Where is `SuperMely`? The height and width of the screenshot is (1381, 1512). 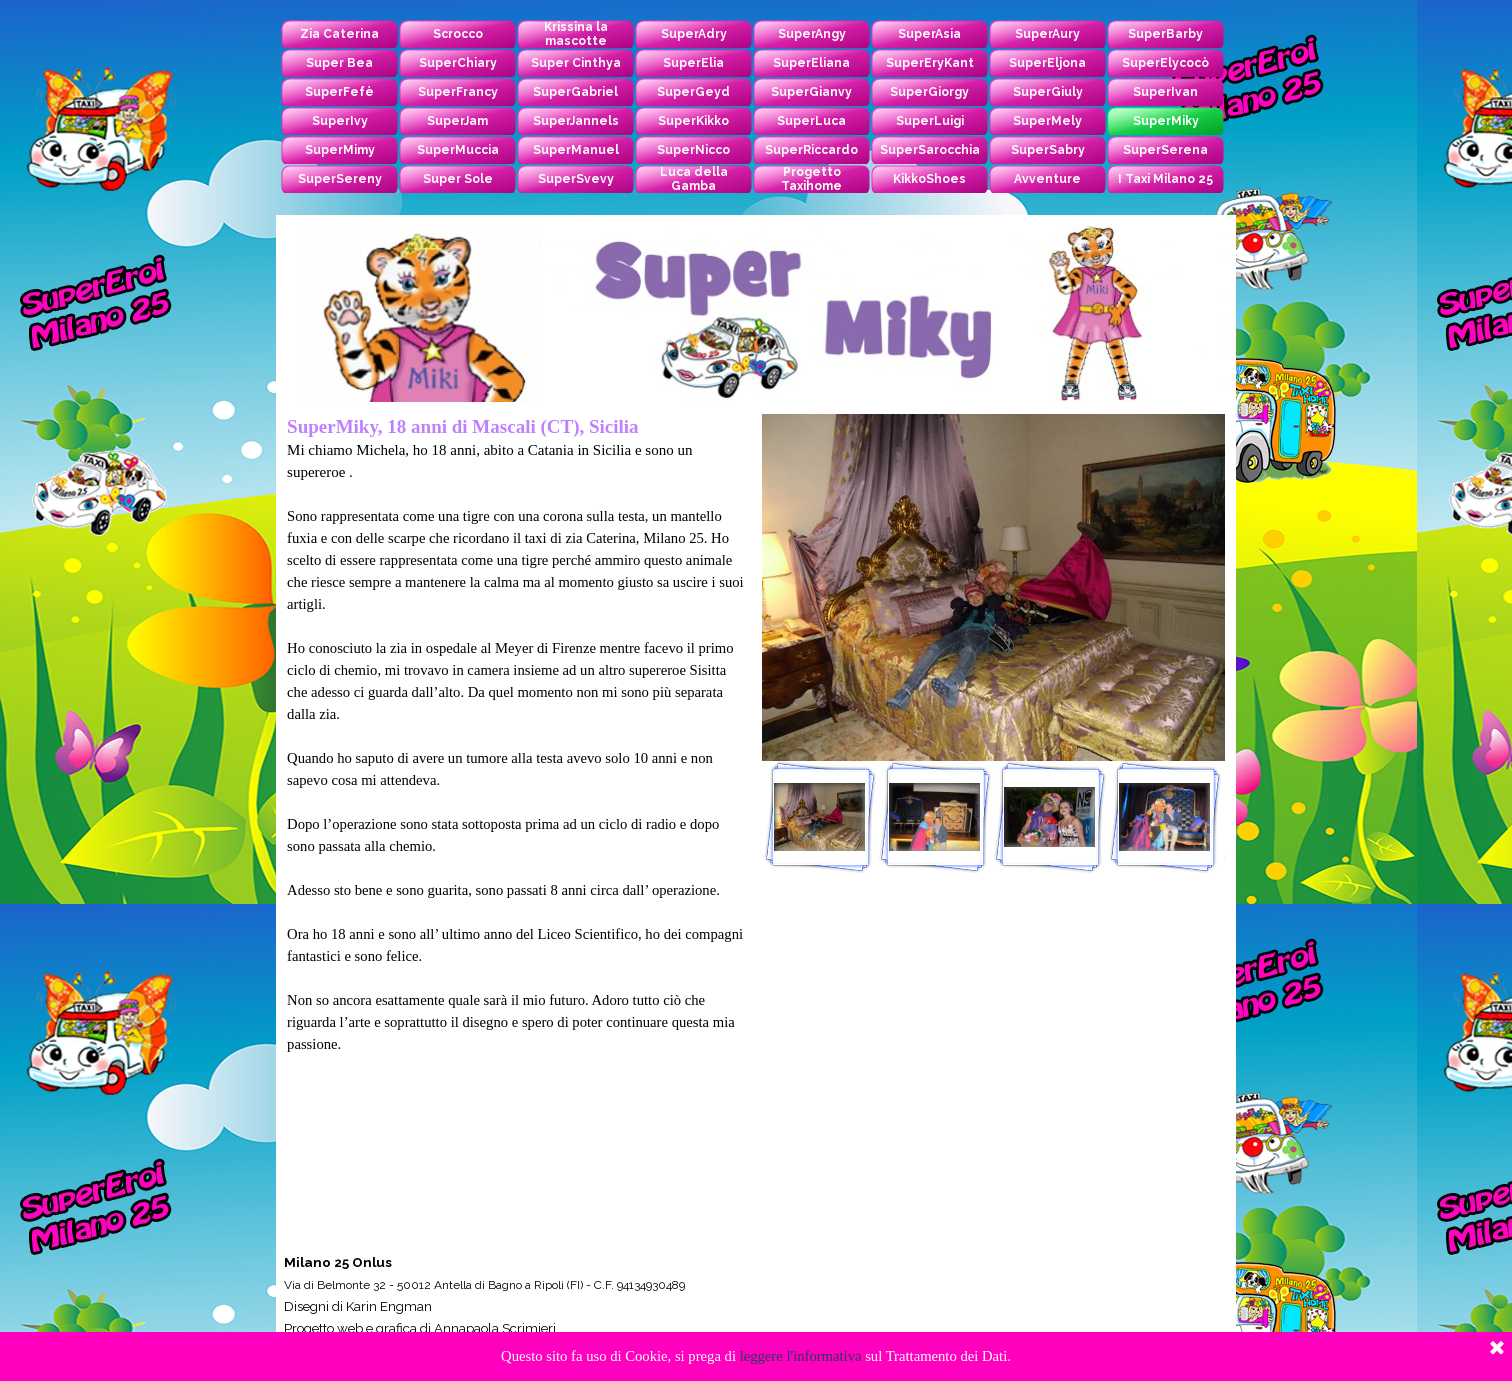
SuperMely is located at coordinates (1047, 121).